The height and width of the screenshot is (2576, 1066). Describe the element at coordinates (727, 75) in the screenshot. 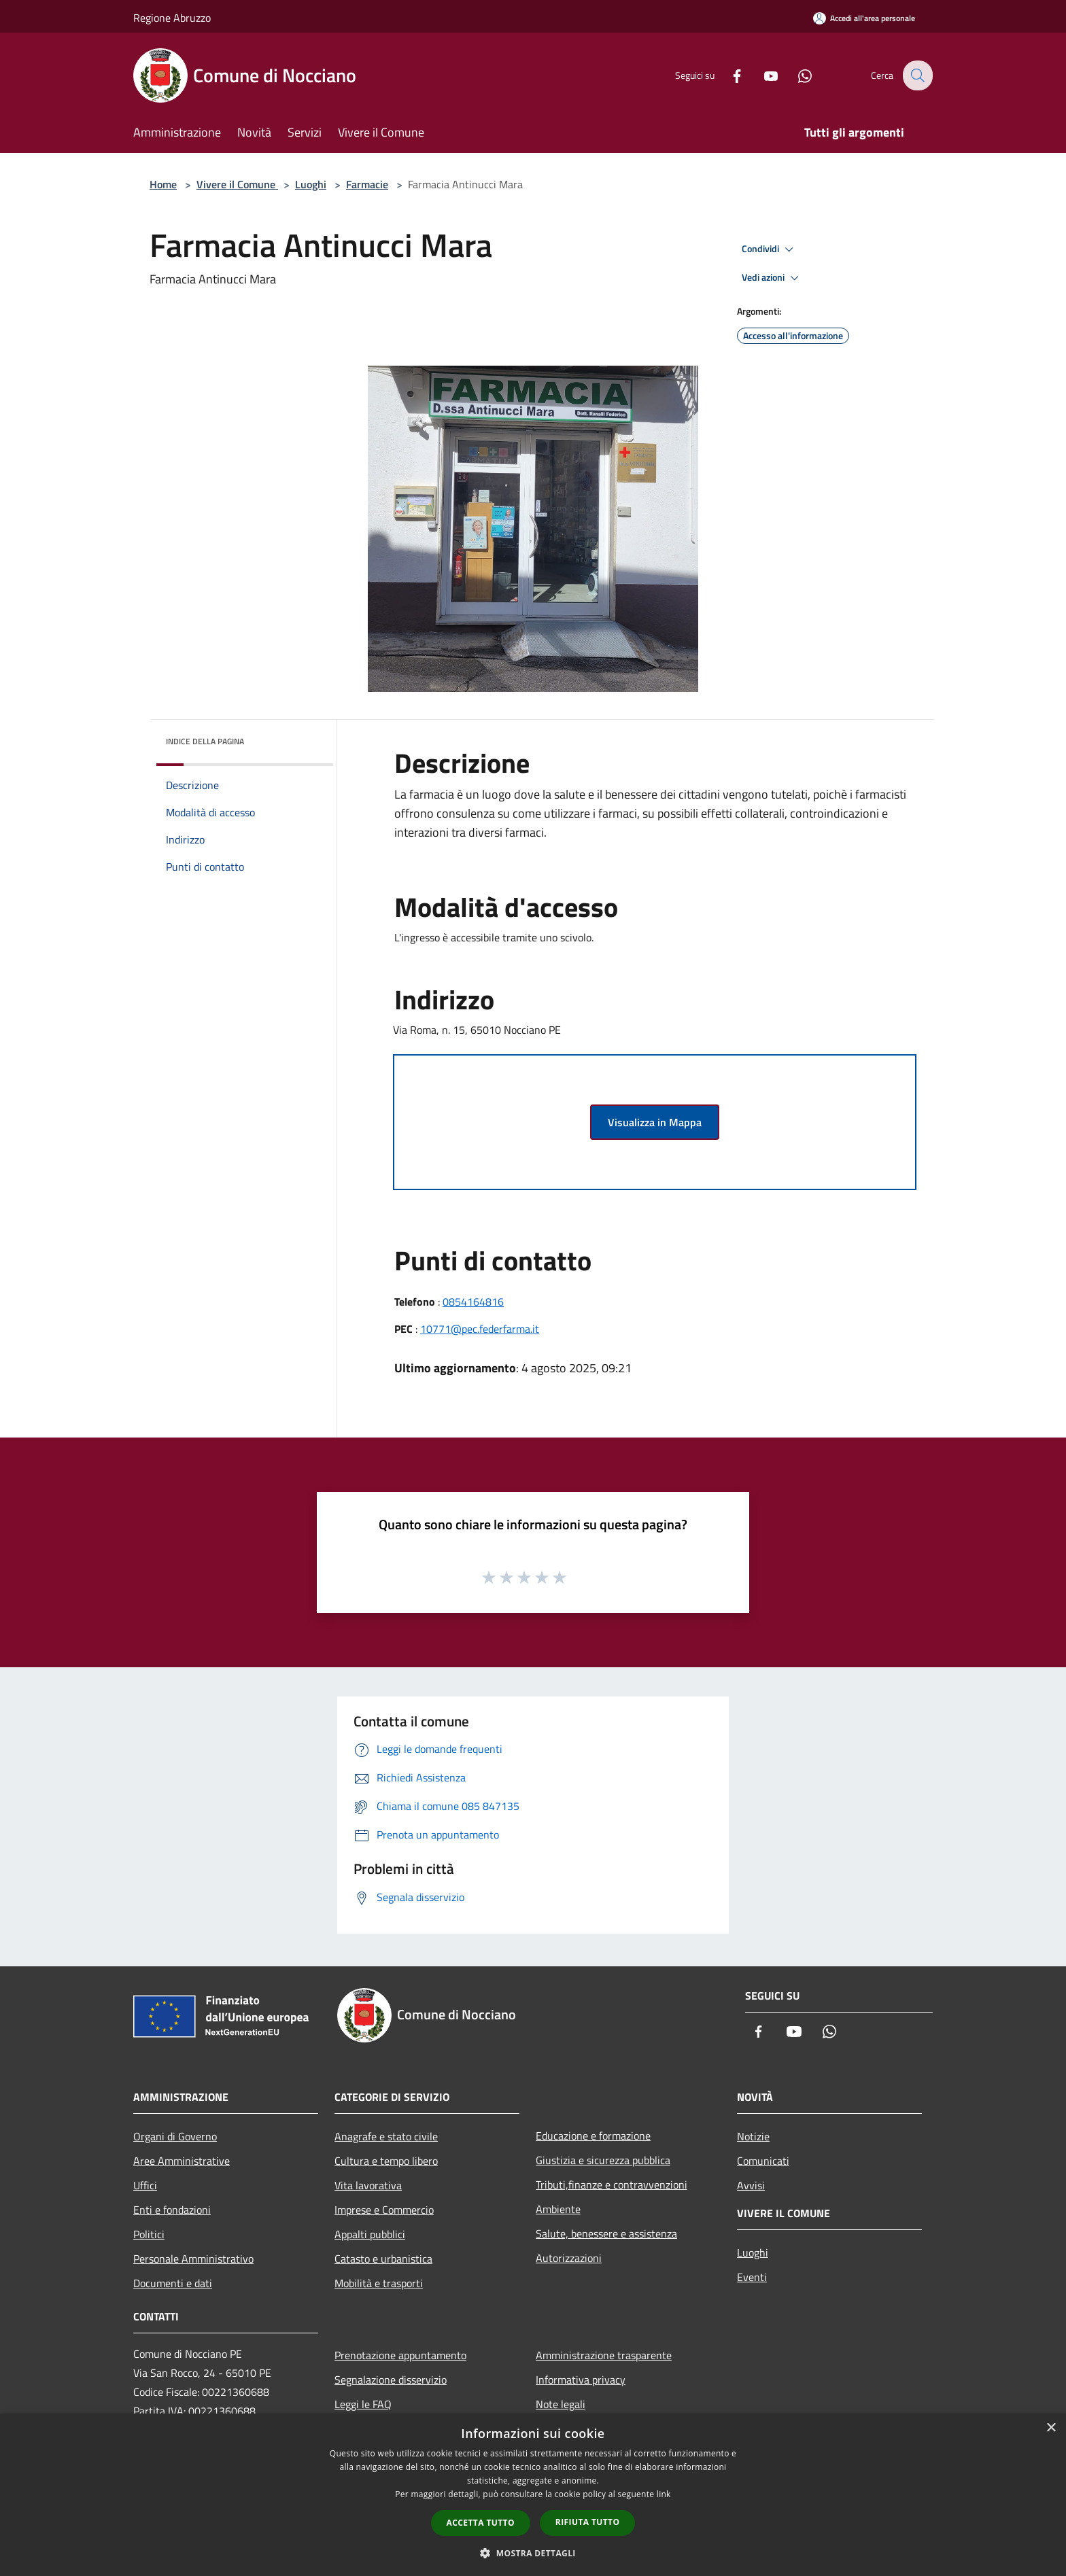

I see `[Facebook]` at that location.